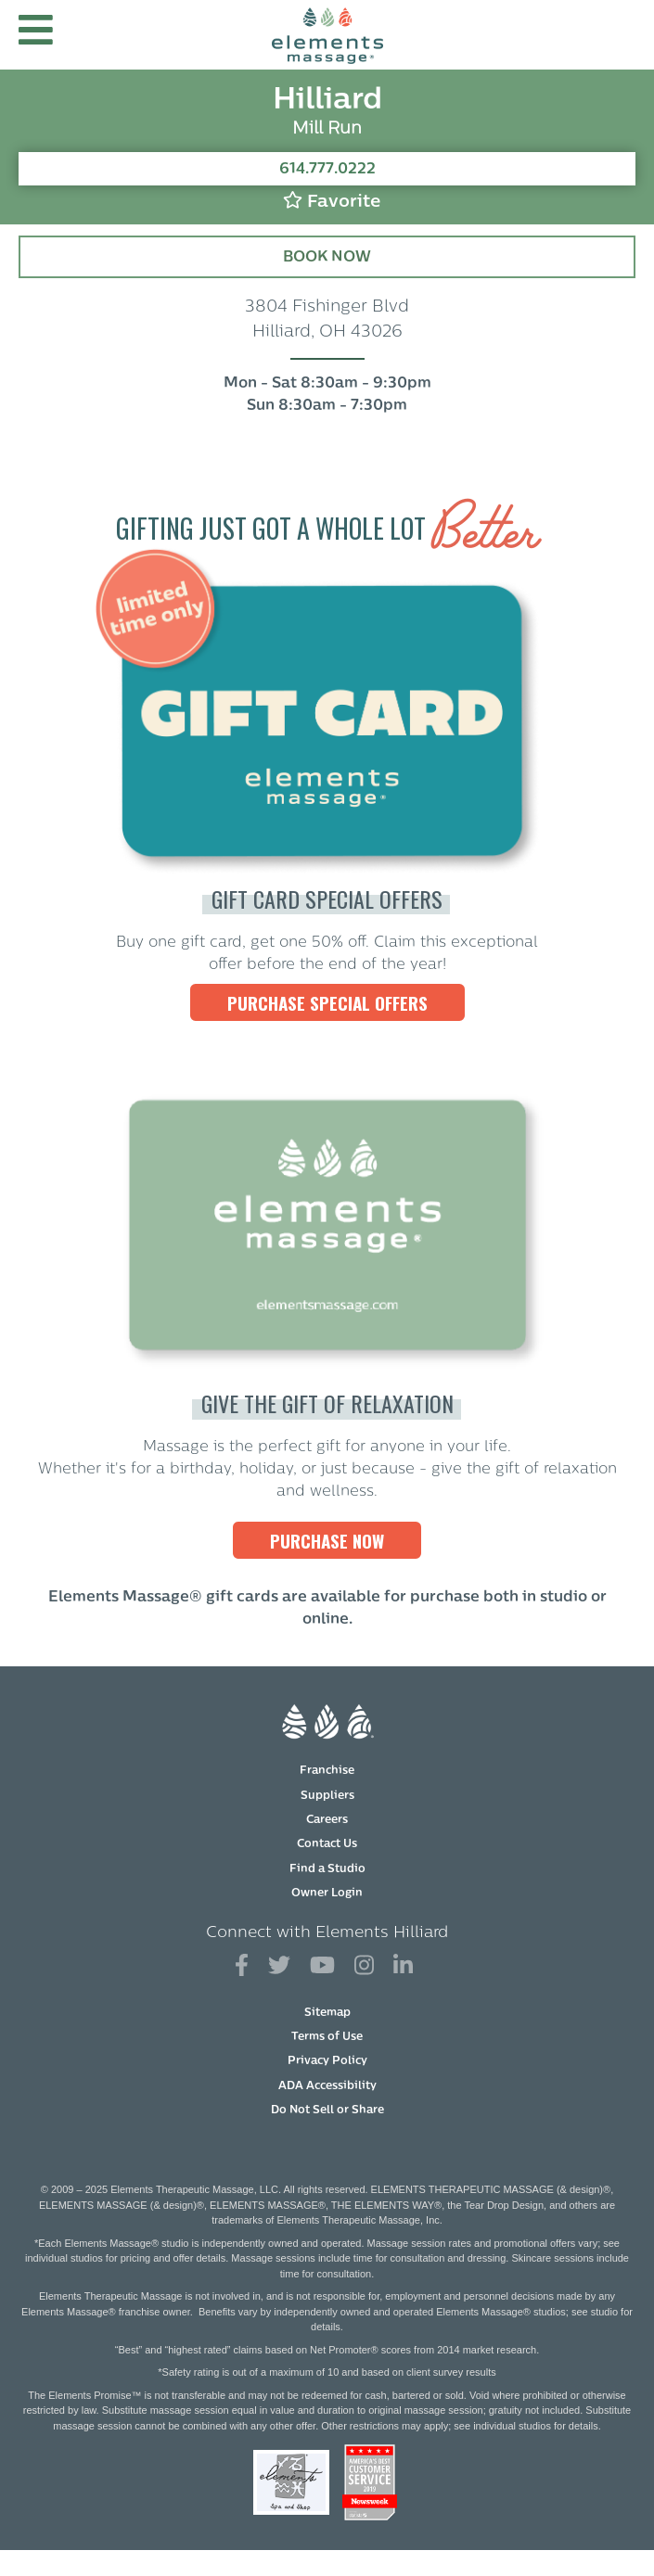 The image size is (654, 2576). What do you see at coordinates (327, 1002) in the screenshot?
I see `Purchase Special Offers [Purchase Special Offers, Elements Massage Gift Cards]` at bounding box center [327, 1002].